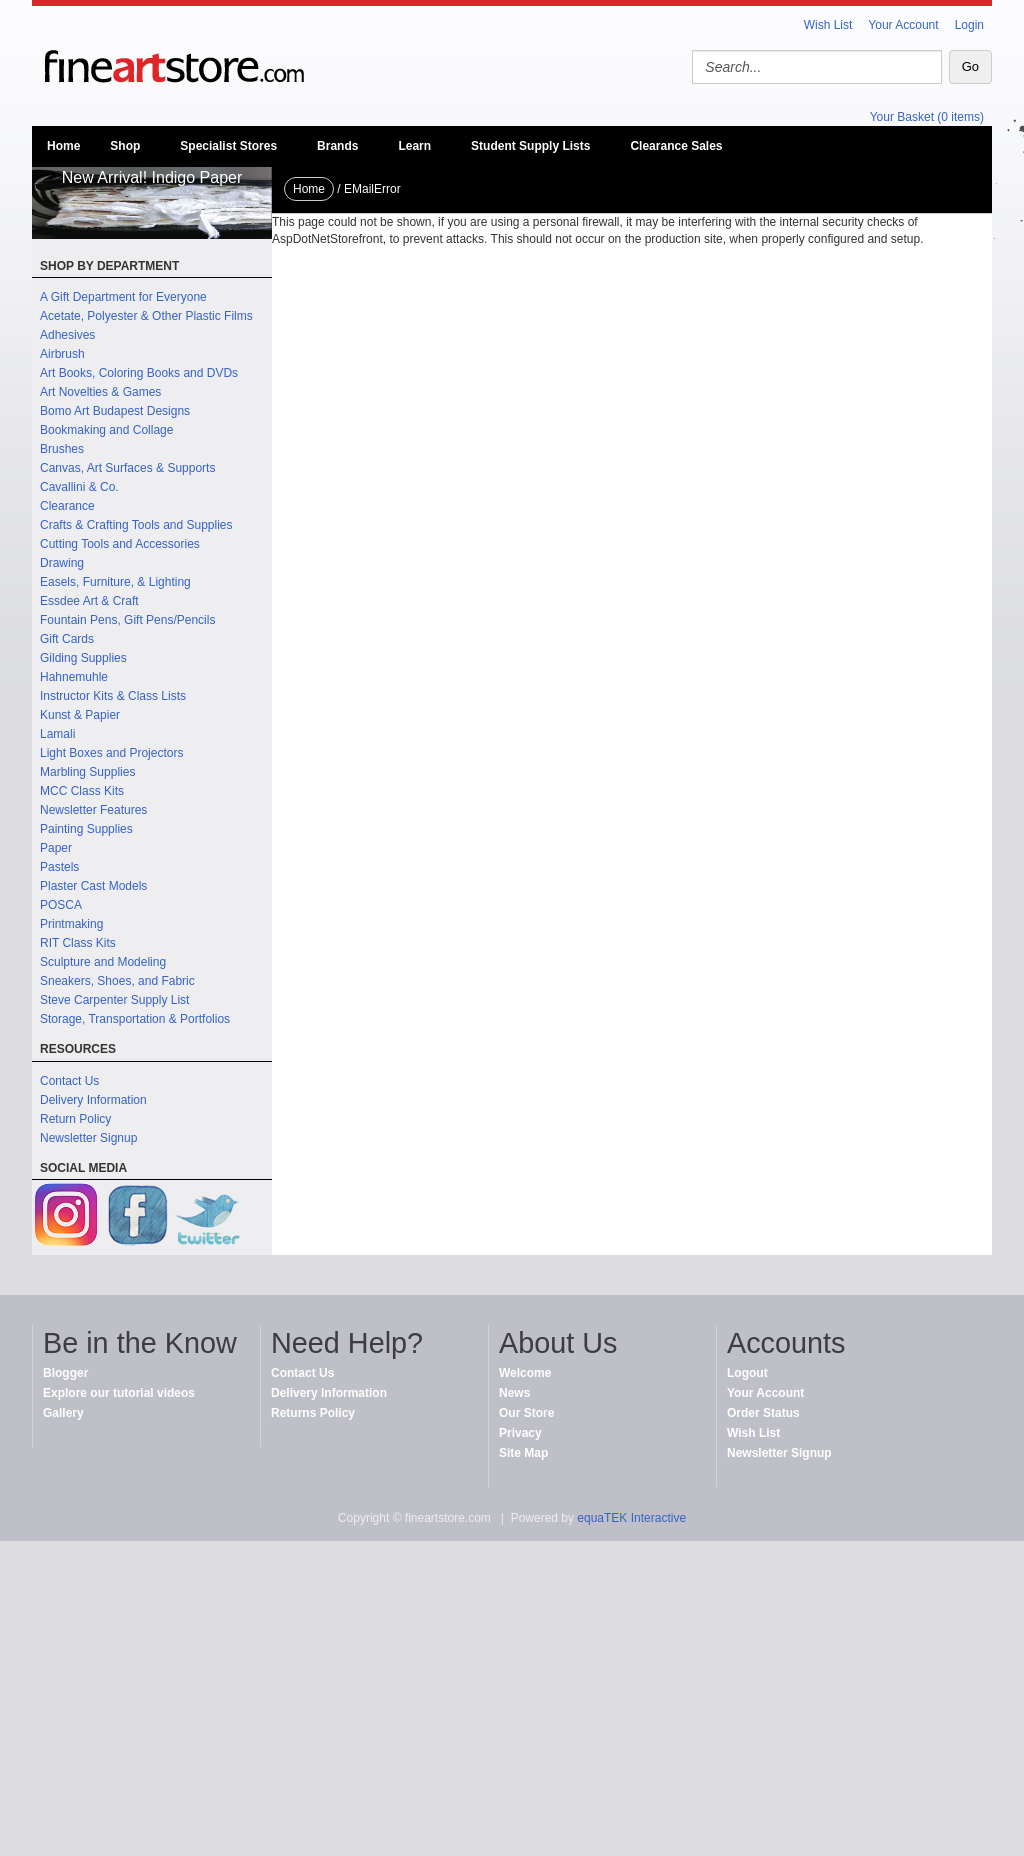  What do you see at coordinates (93, 886) in the screenshot?
I see `Plaster Cast Models` at bounding box center [93, 886].